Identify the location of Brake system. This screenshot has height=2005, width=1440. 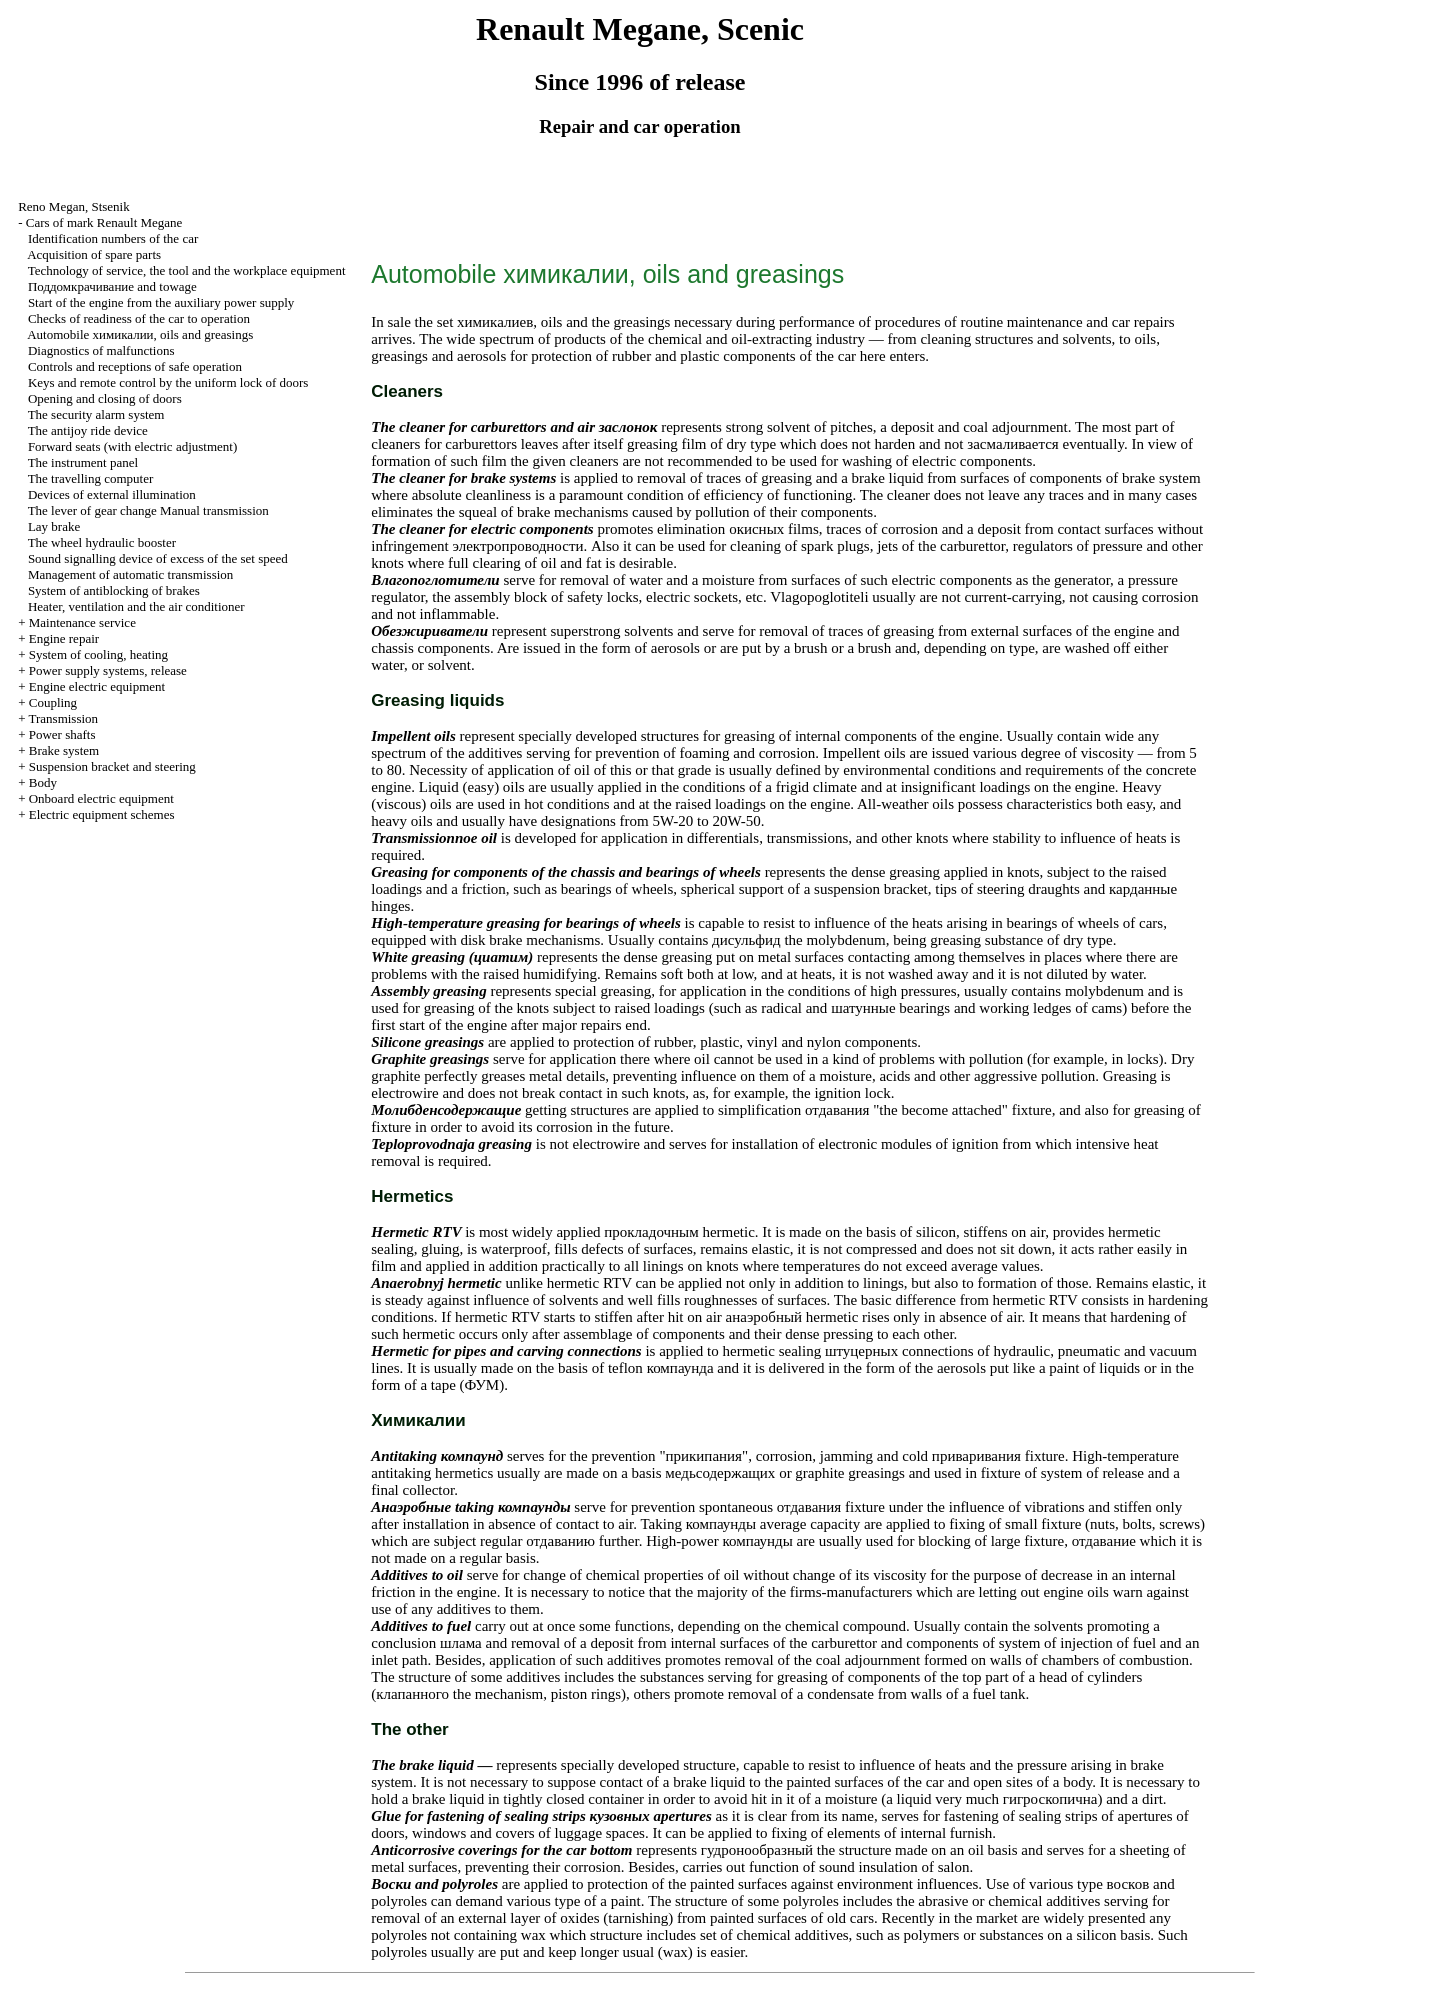
(64, 750).